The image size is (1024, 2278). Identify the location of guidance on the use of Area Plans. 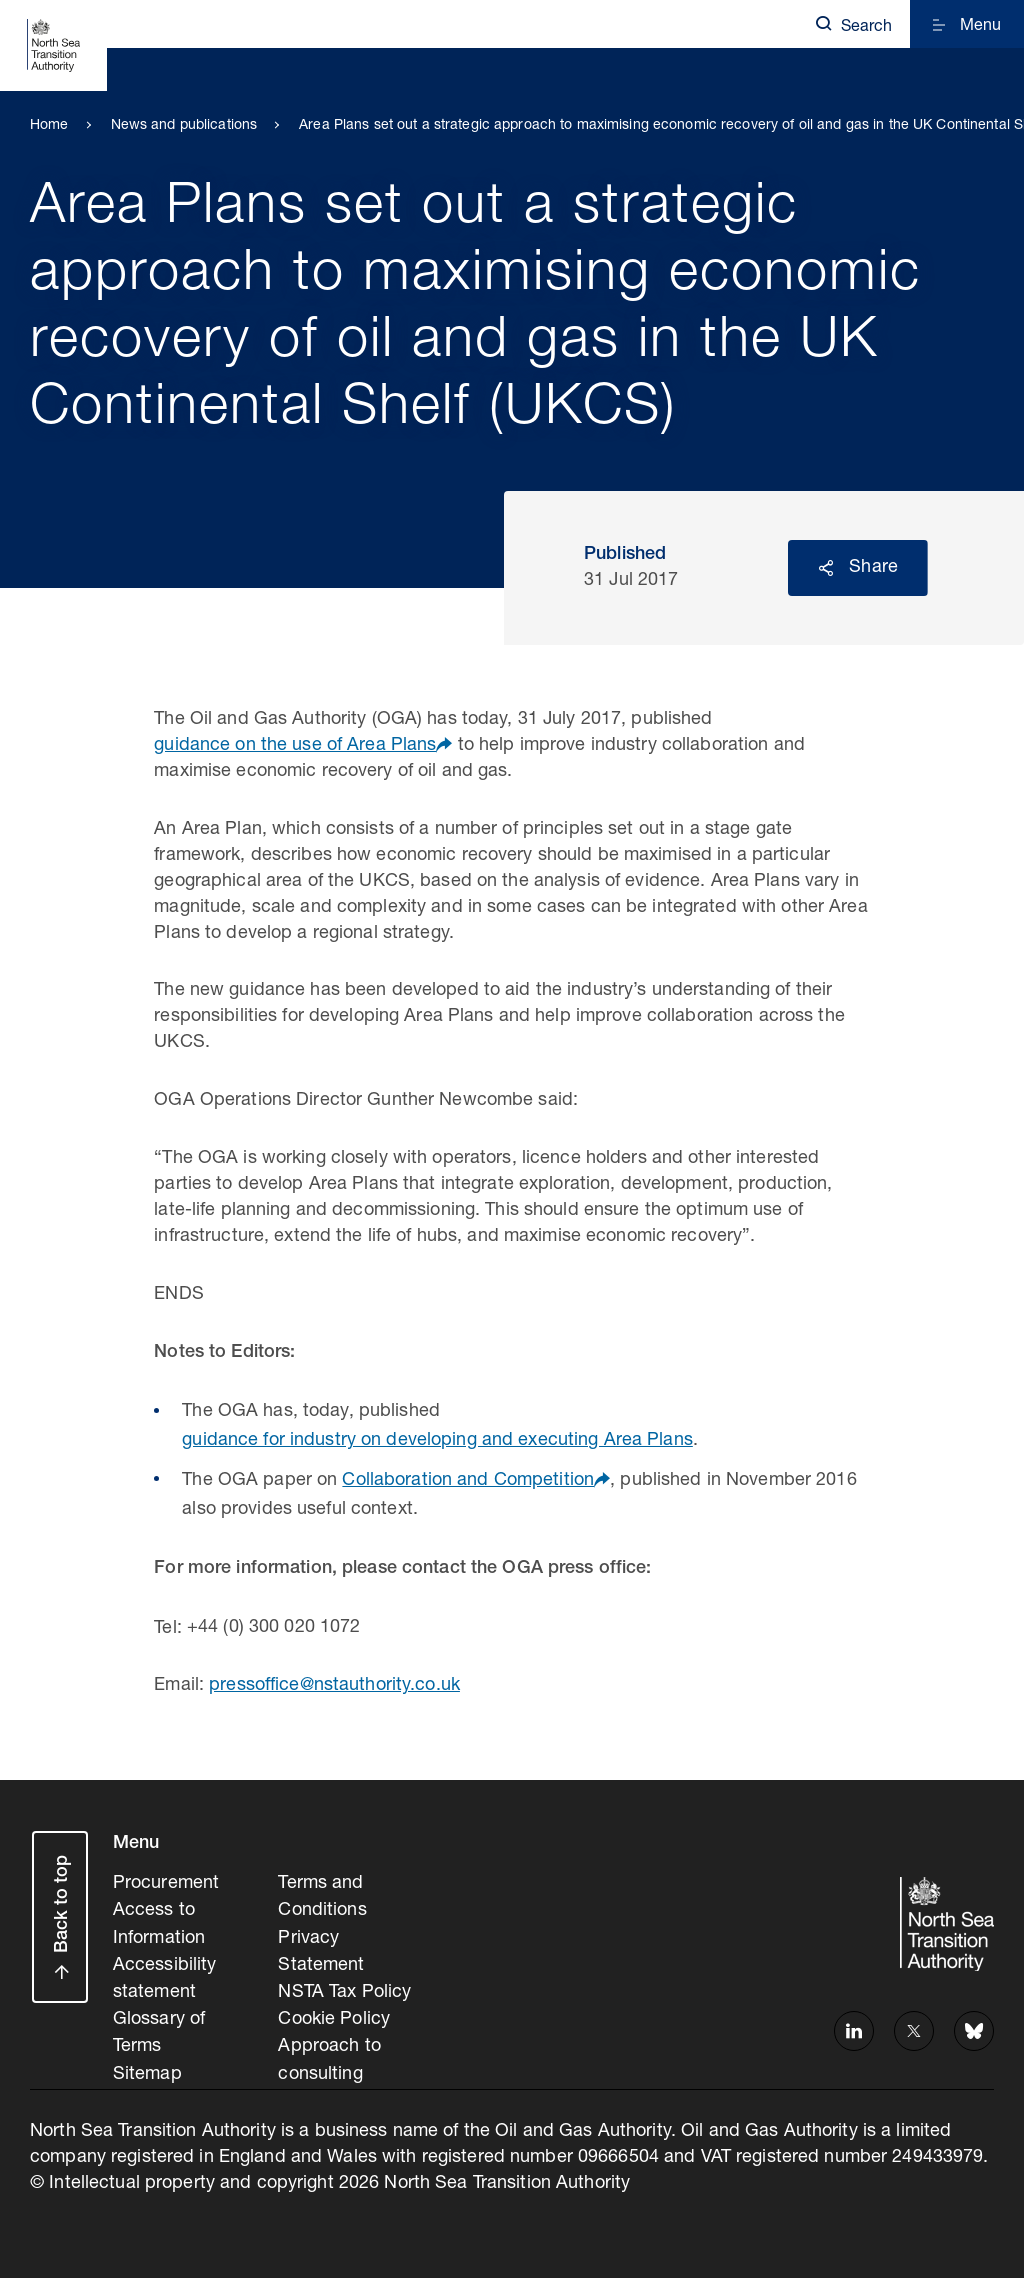
(295, 746).